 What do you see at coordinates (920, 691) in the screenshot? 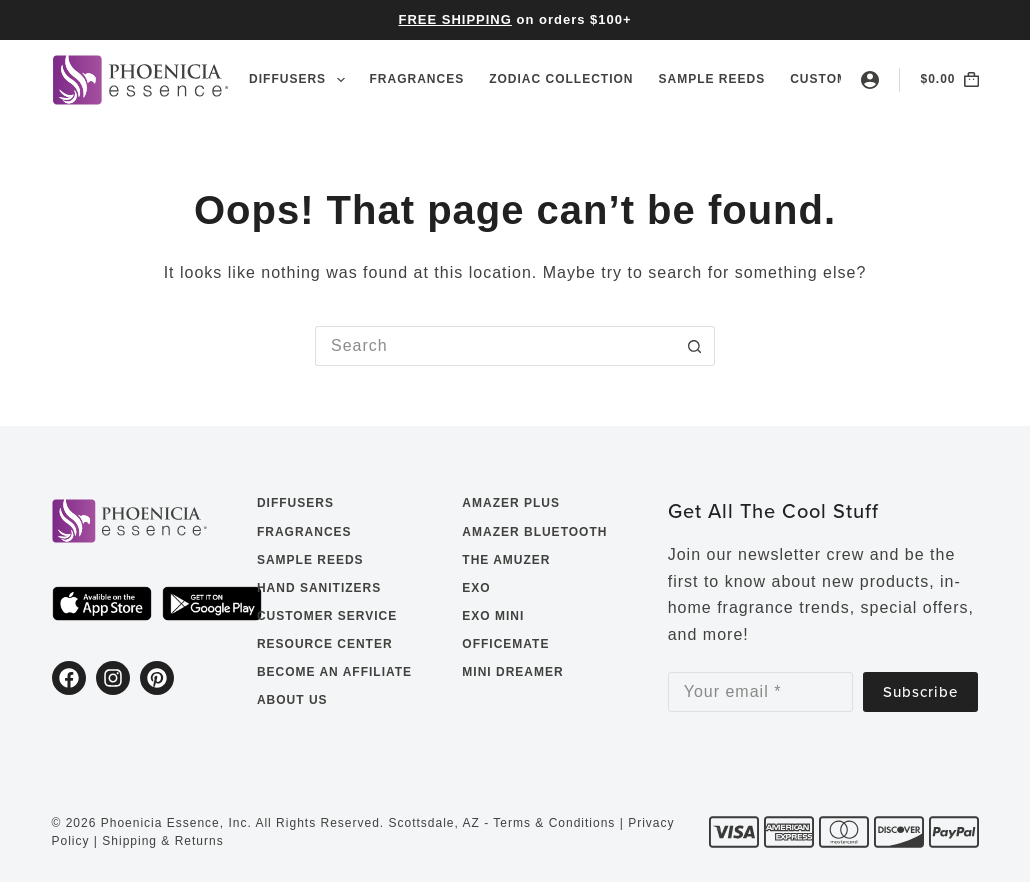
I see `Subscribe` at bounding box center [920, 691].